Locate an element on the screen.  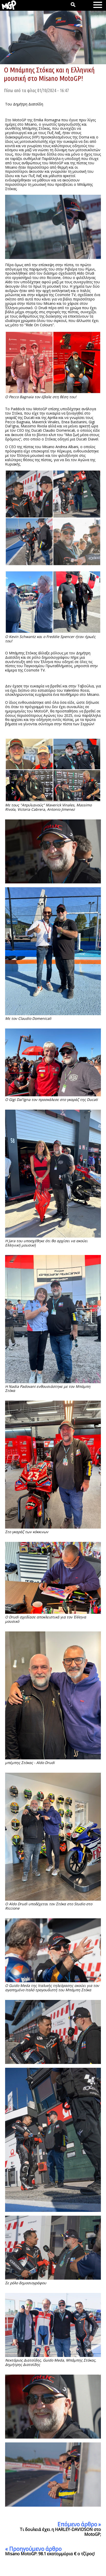
Επόμενο άρθρο » is located at coordinates (79, 2524).